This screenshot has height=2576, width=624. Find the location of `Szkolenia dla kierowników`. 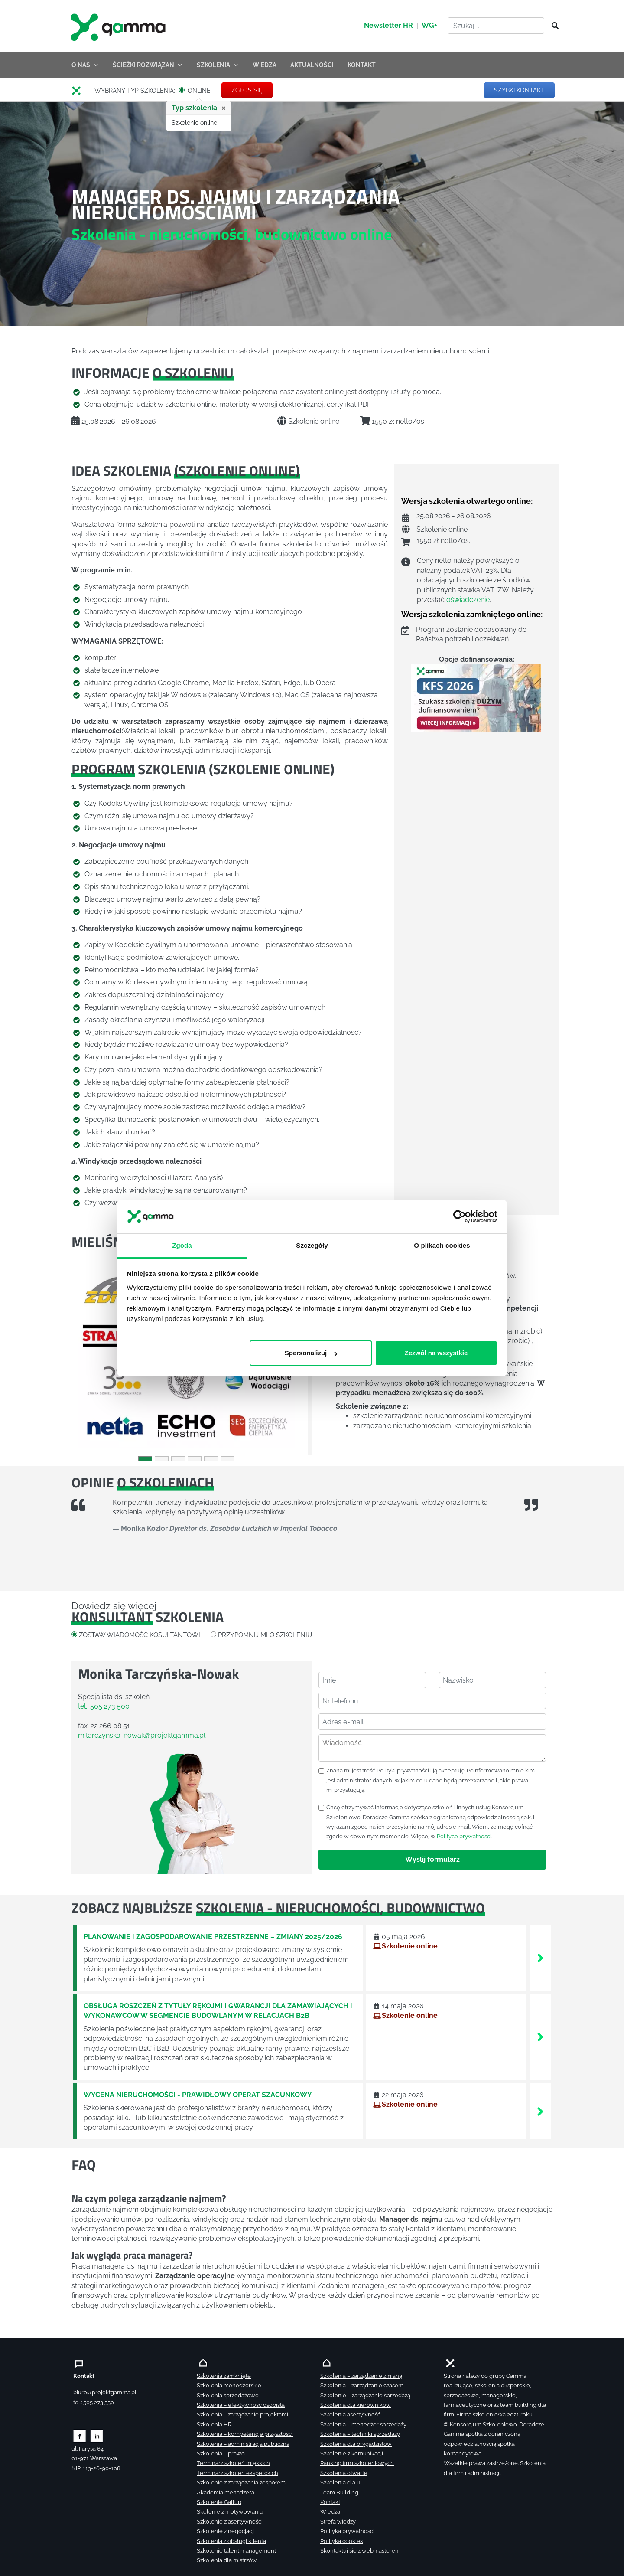

Szkolenia dla kierowników is located at coordinates (355, 2405).